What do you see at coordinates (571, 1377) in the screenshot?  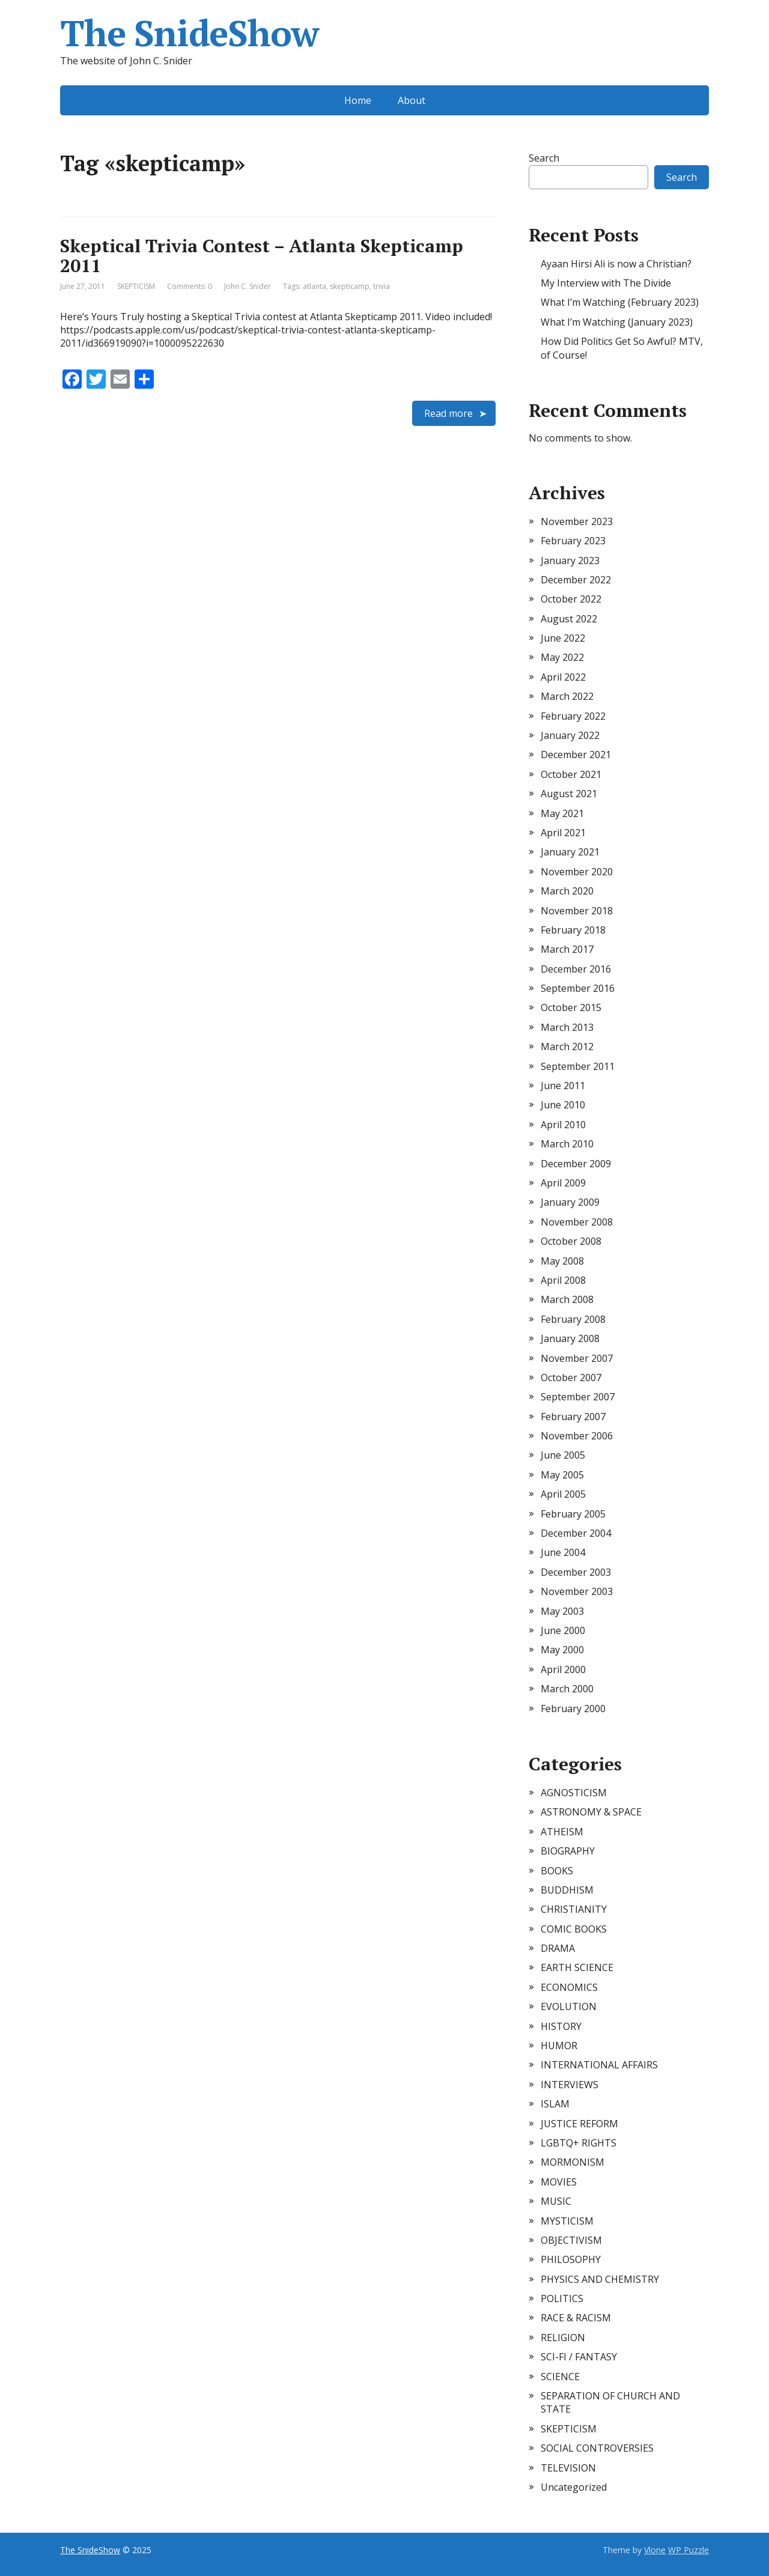 I see `October 2007` at bounding box center [571, 1377].